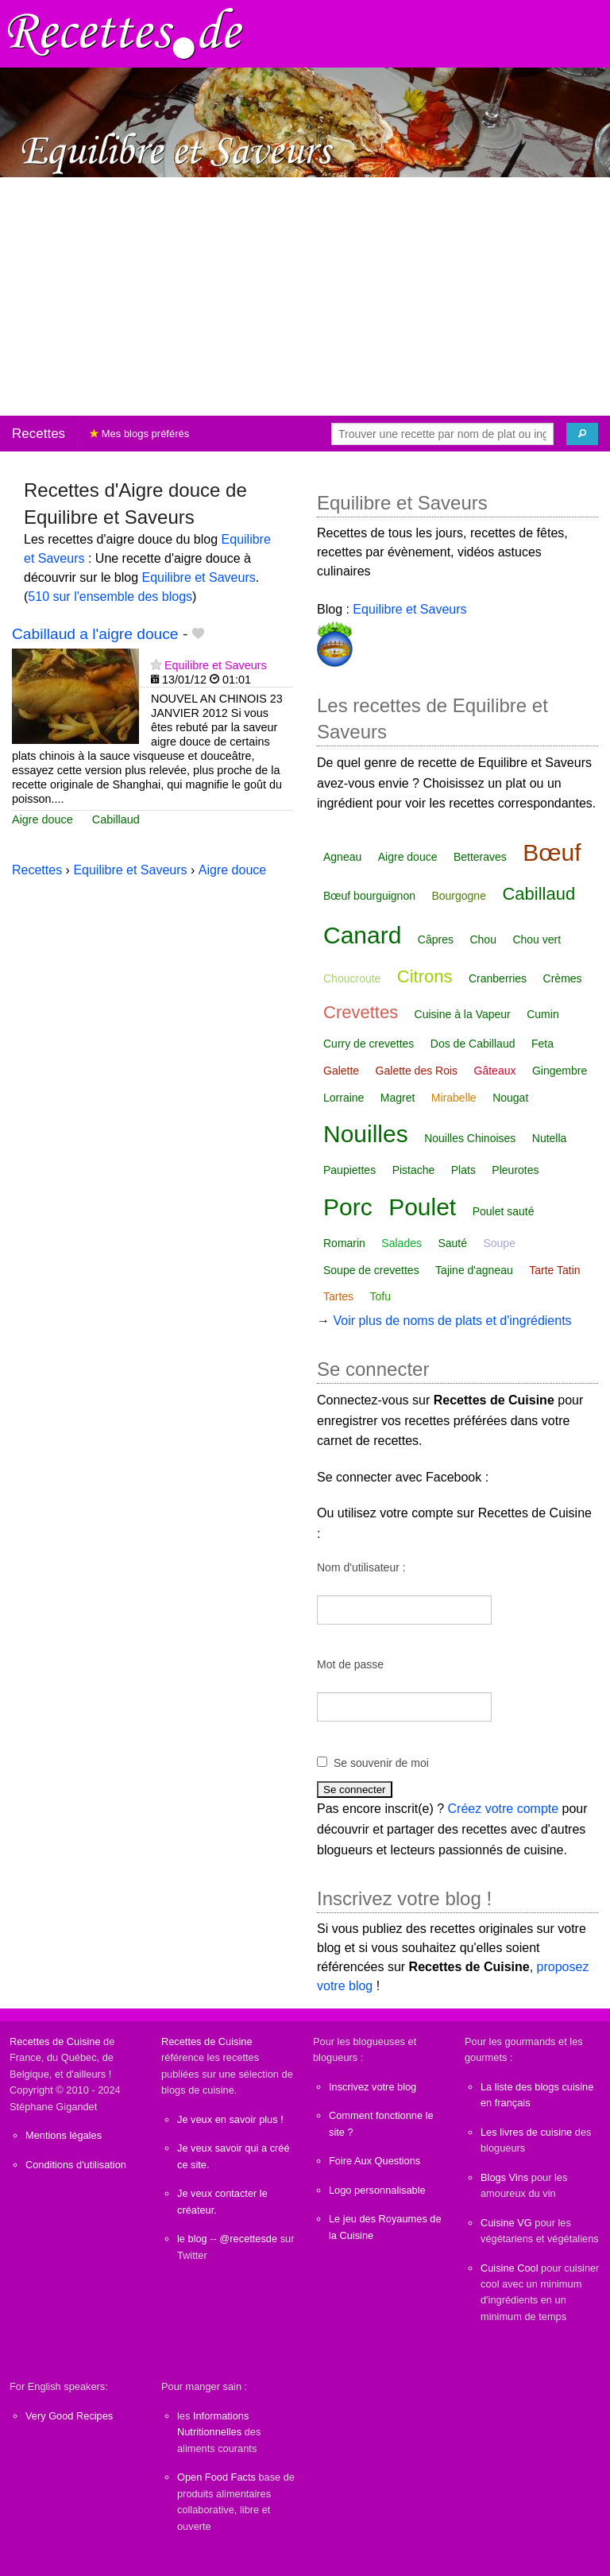  I want to click on Bœuf, so click(552, 852).